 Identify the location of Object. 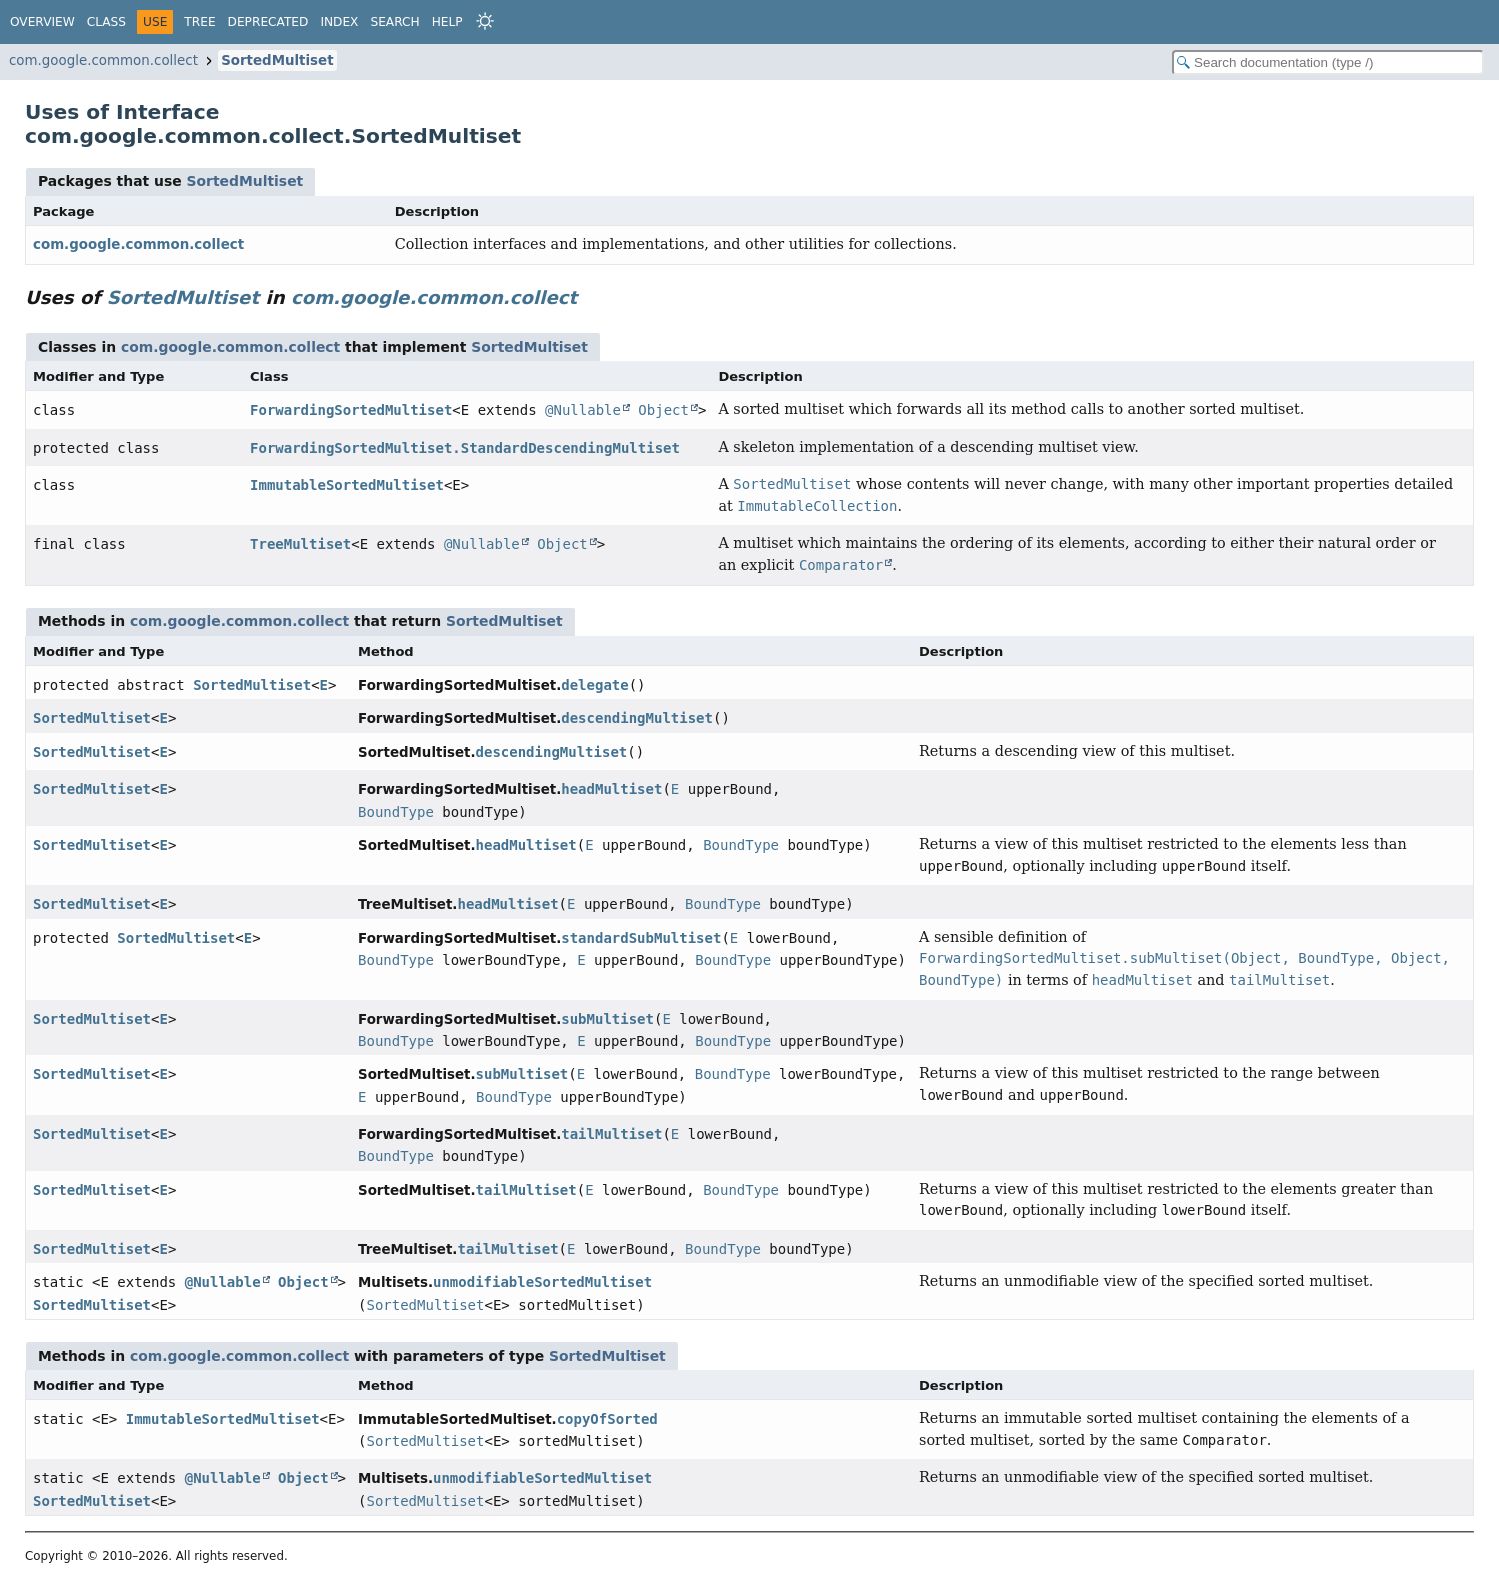
(663, 410).